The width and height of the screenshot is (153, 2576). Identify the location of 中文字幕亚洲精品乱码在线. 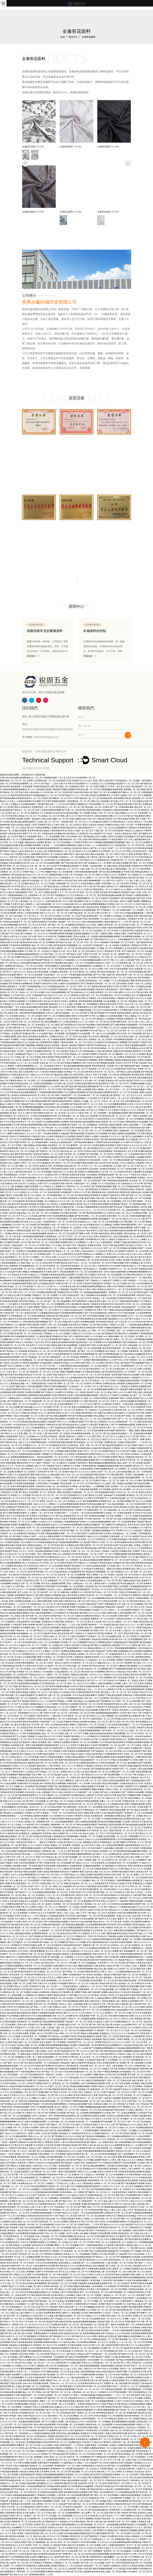
(51, 1901).